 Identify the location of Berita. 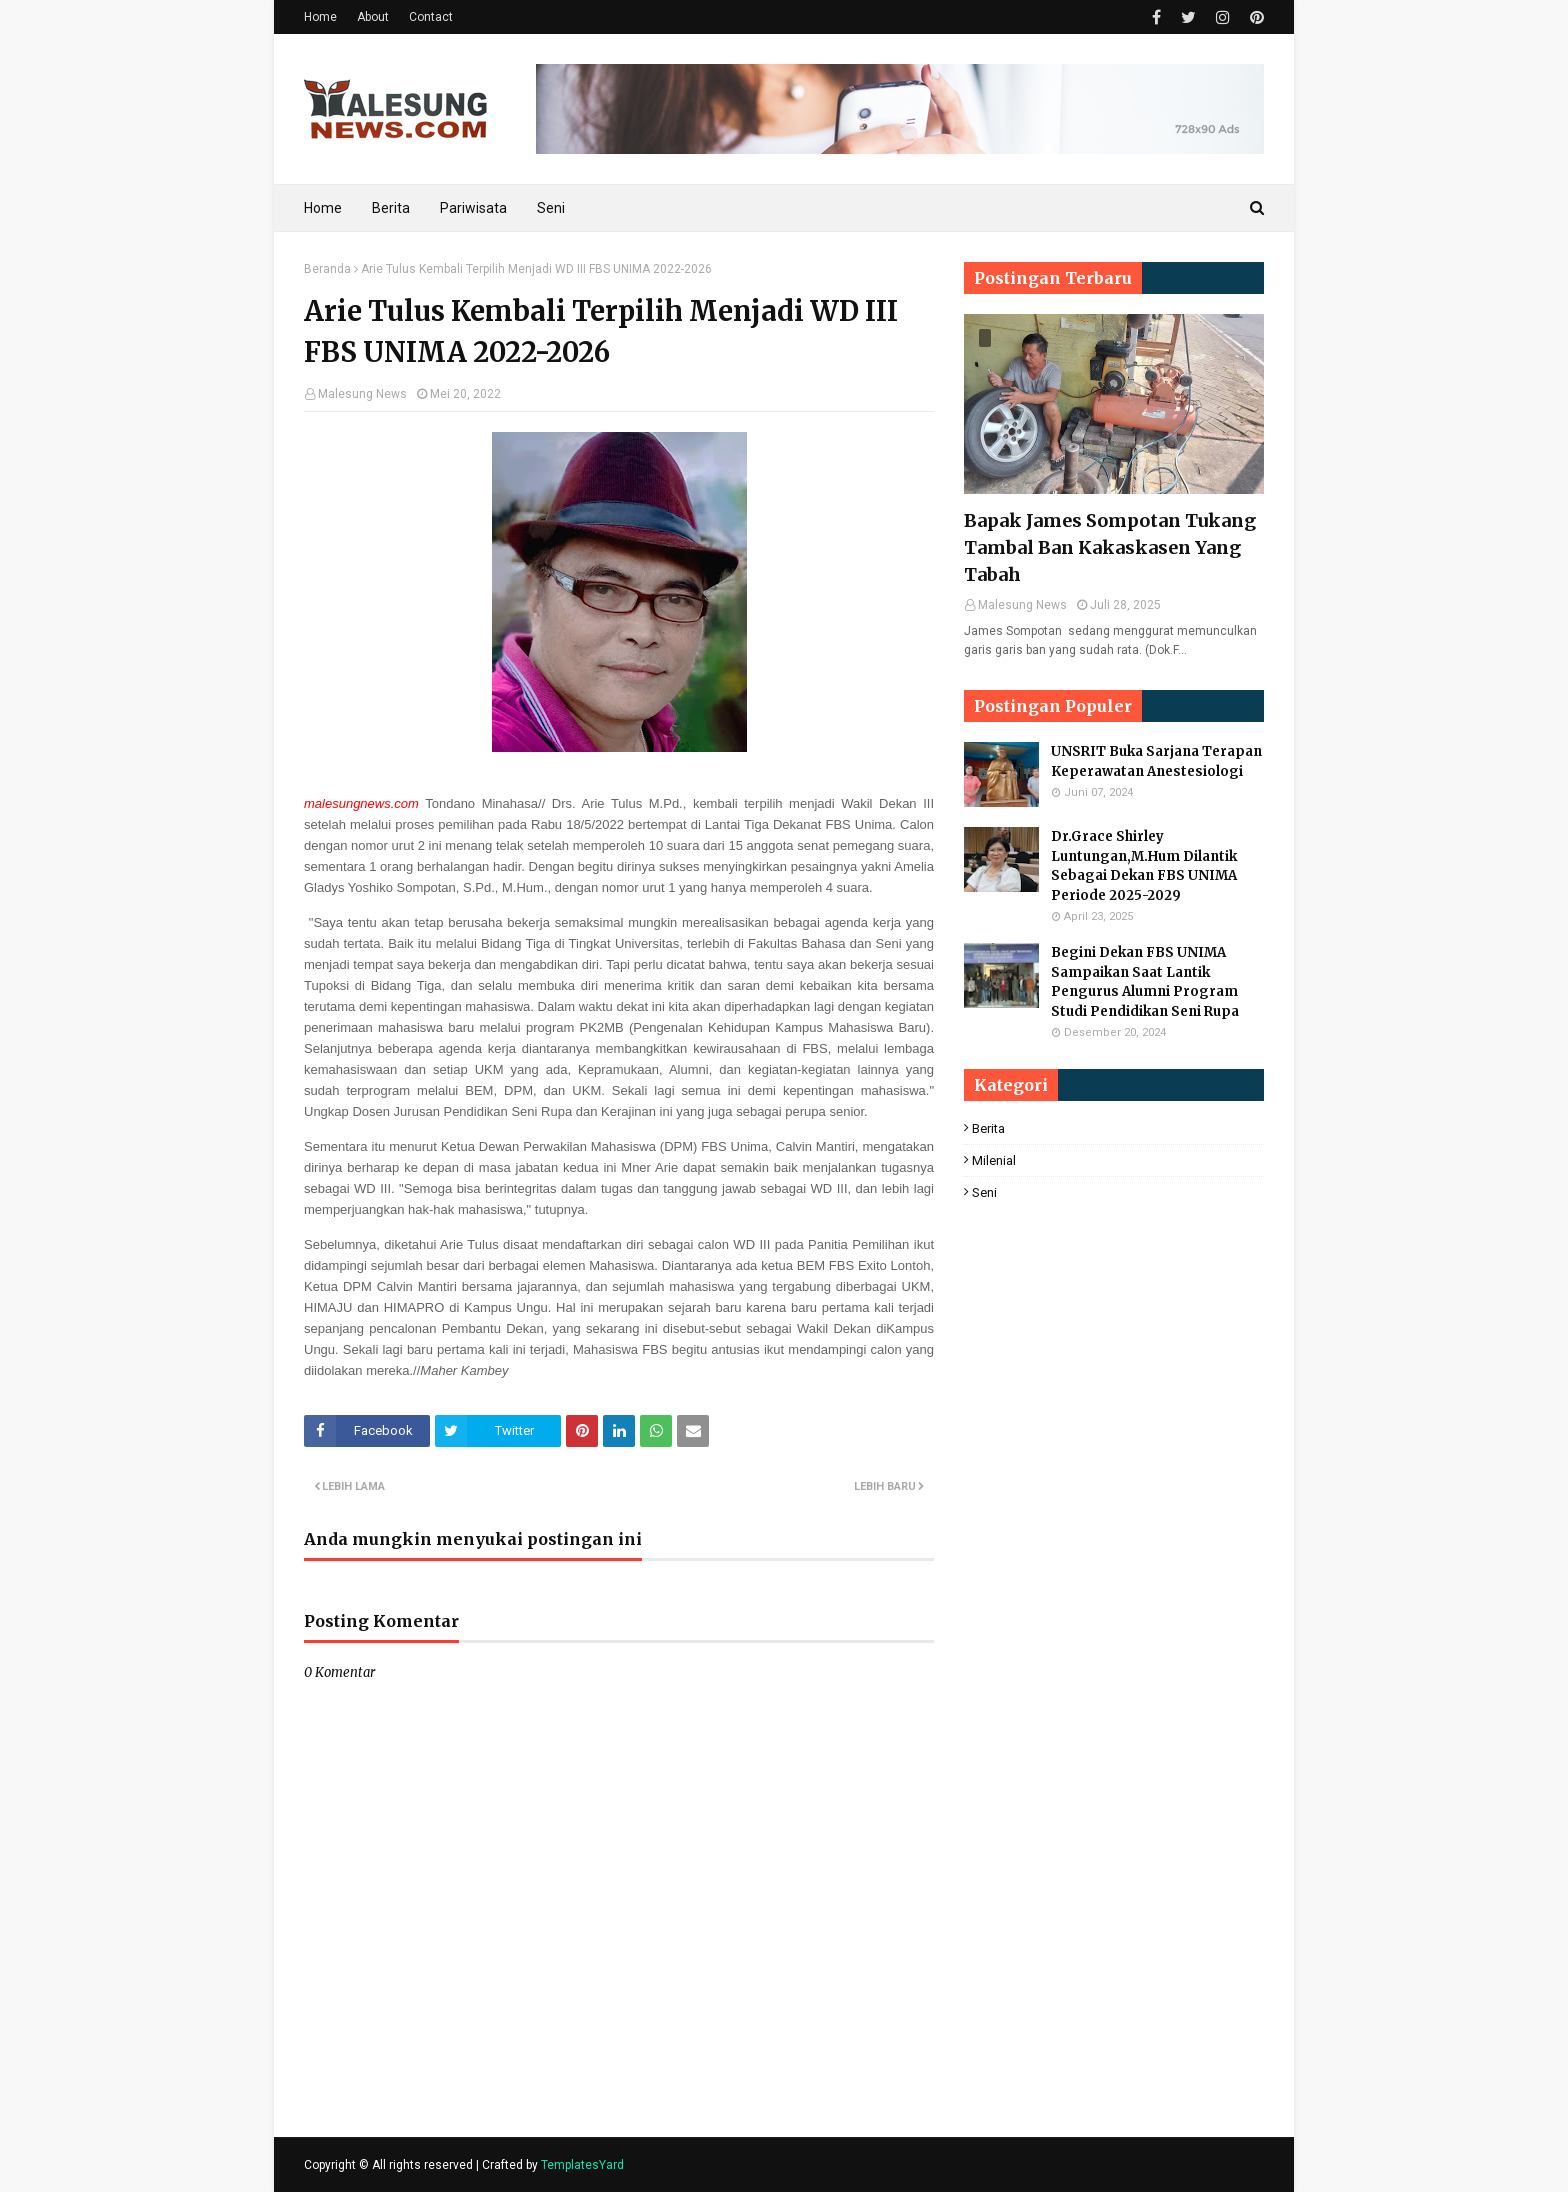
(988, 1128).